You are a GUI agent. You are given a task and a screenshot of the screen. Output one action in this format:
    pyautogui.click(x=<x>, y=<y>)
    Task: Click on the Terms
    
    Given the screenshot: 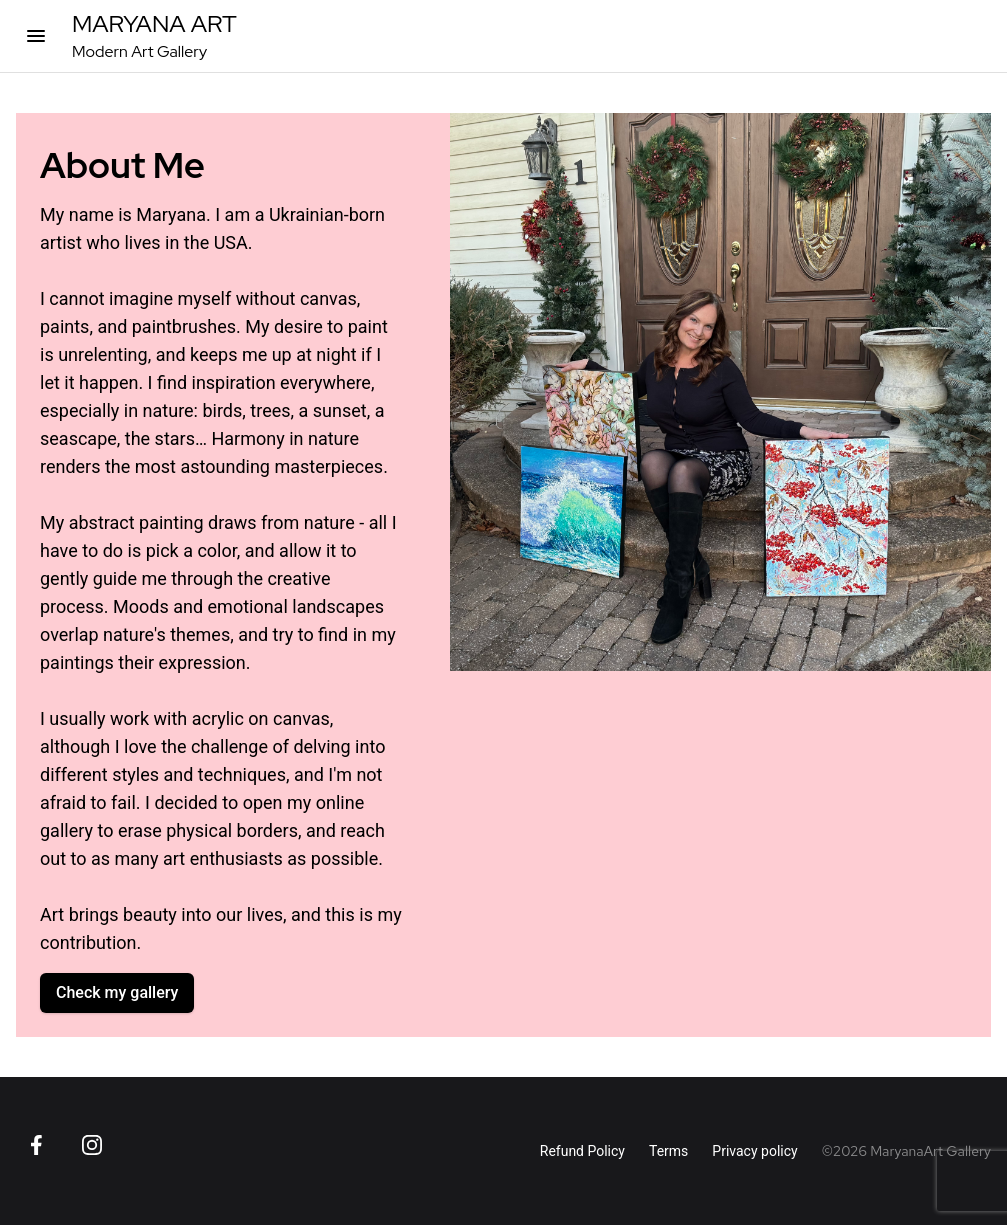 What is the action you would take?
    pyautogui.click(x=668, y=1151)
    